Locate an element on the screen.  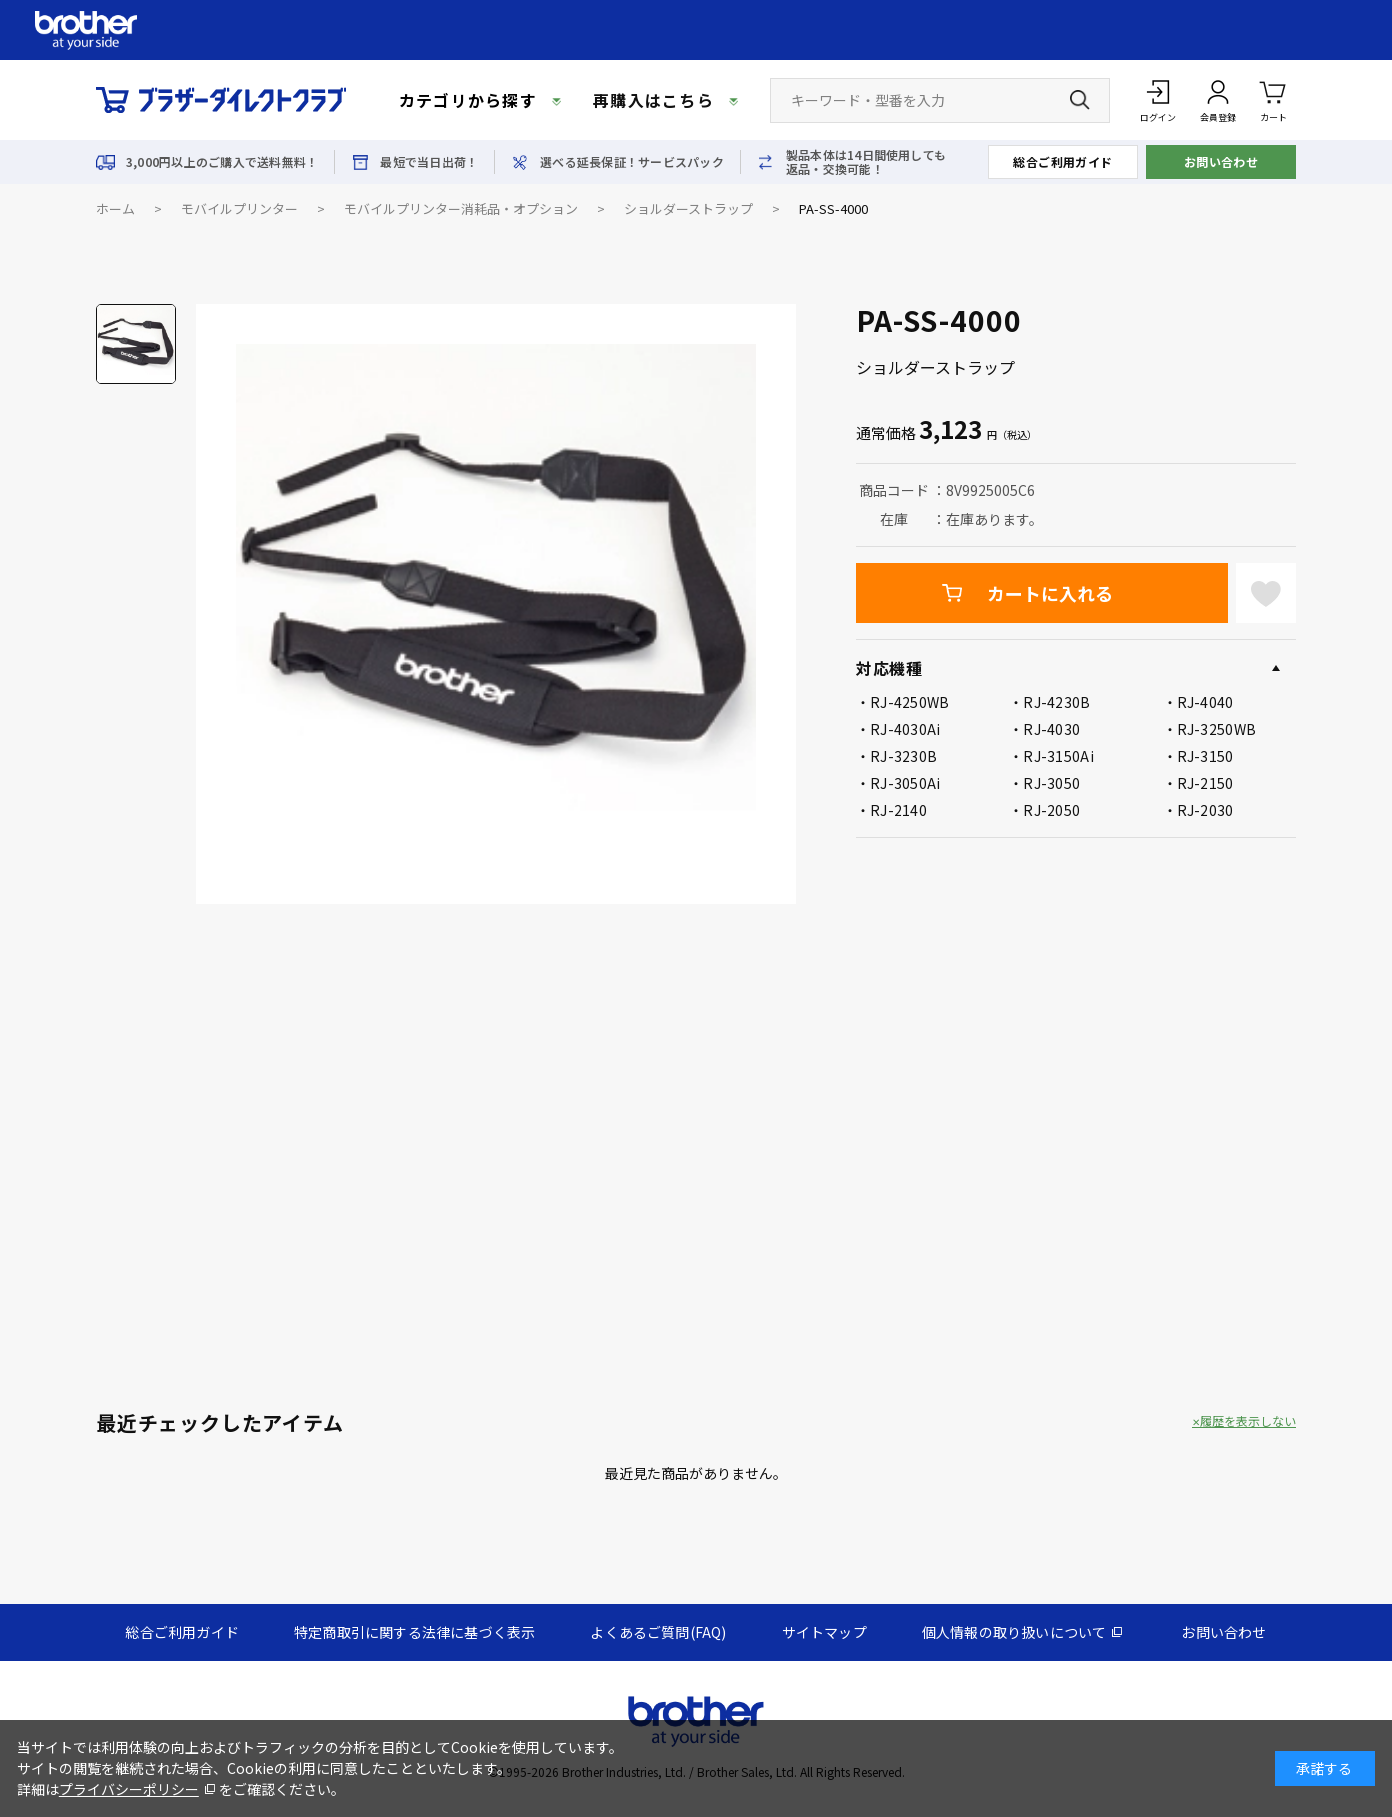
ログイン is located at coordinates (1158, 117).